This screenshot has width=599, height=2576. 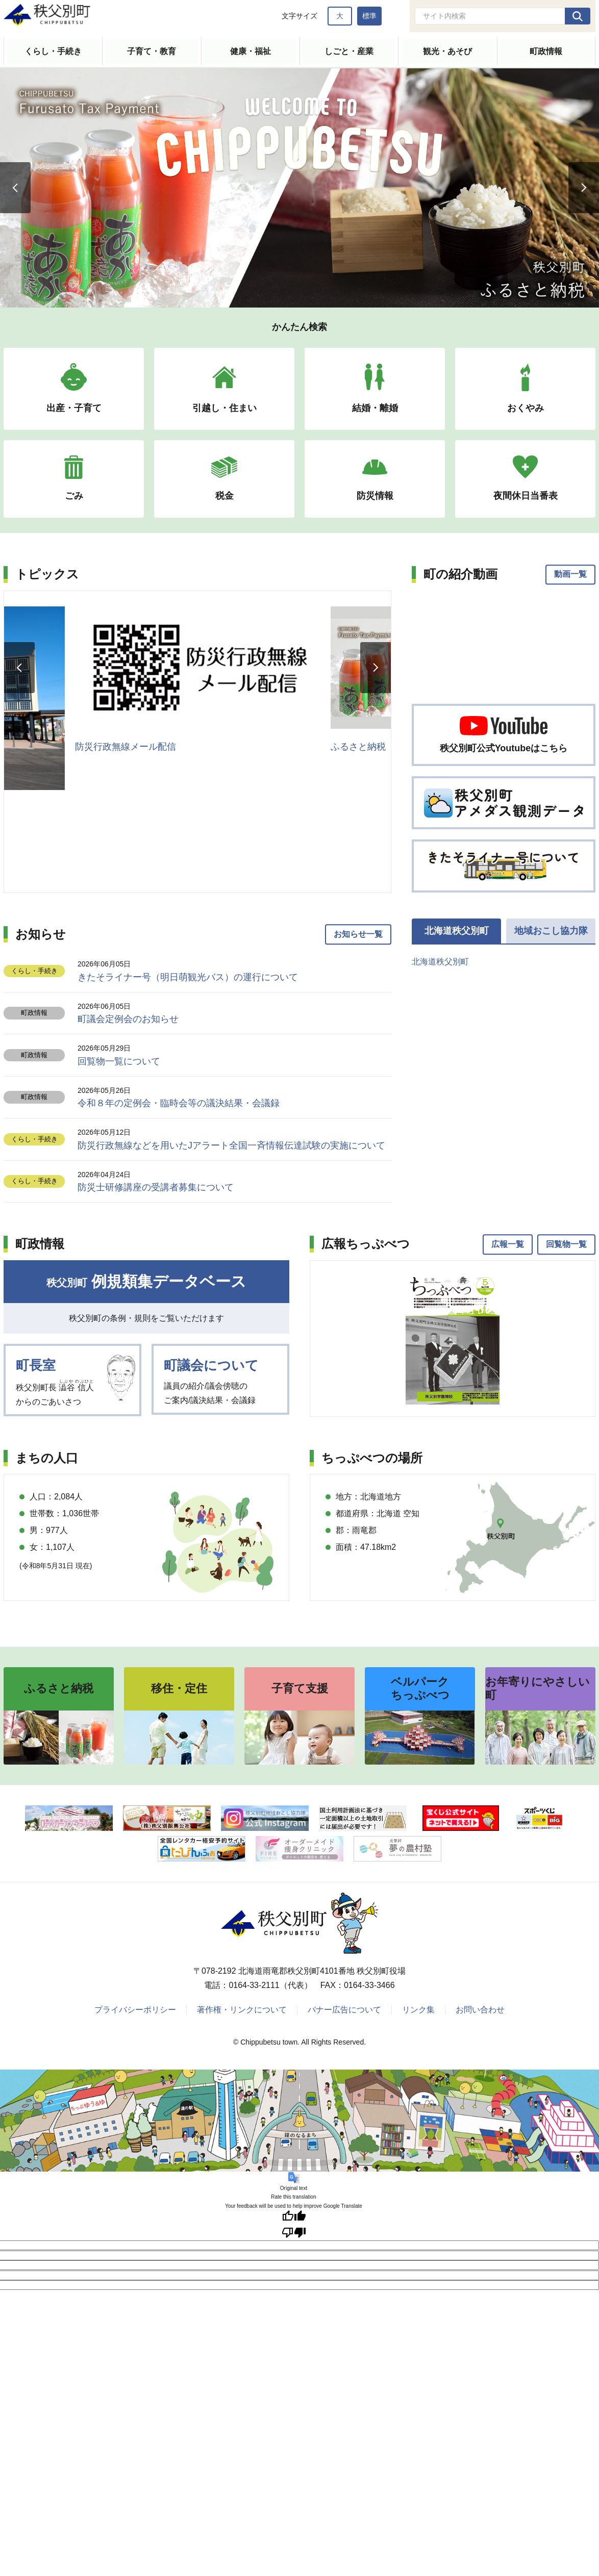 What do you see at coordinates (507, 1244) in the screenshot?
I see `広報一覧` at bounding box center [507, 1244].